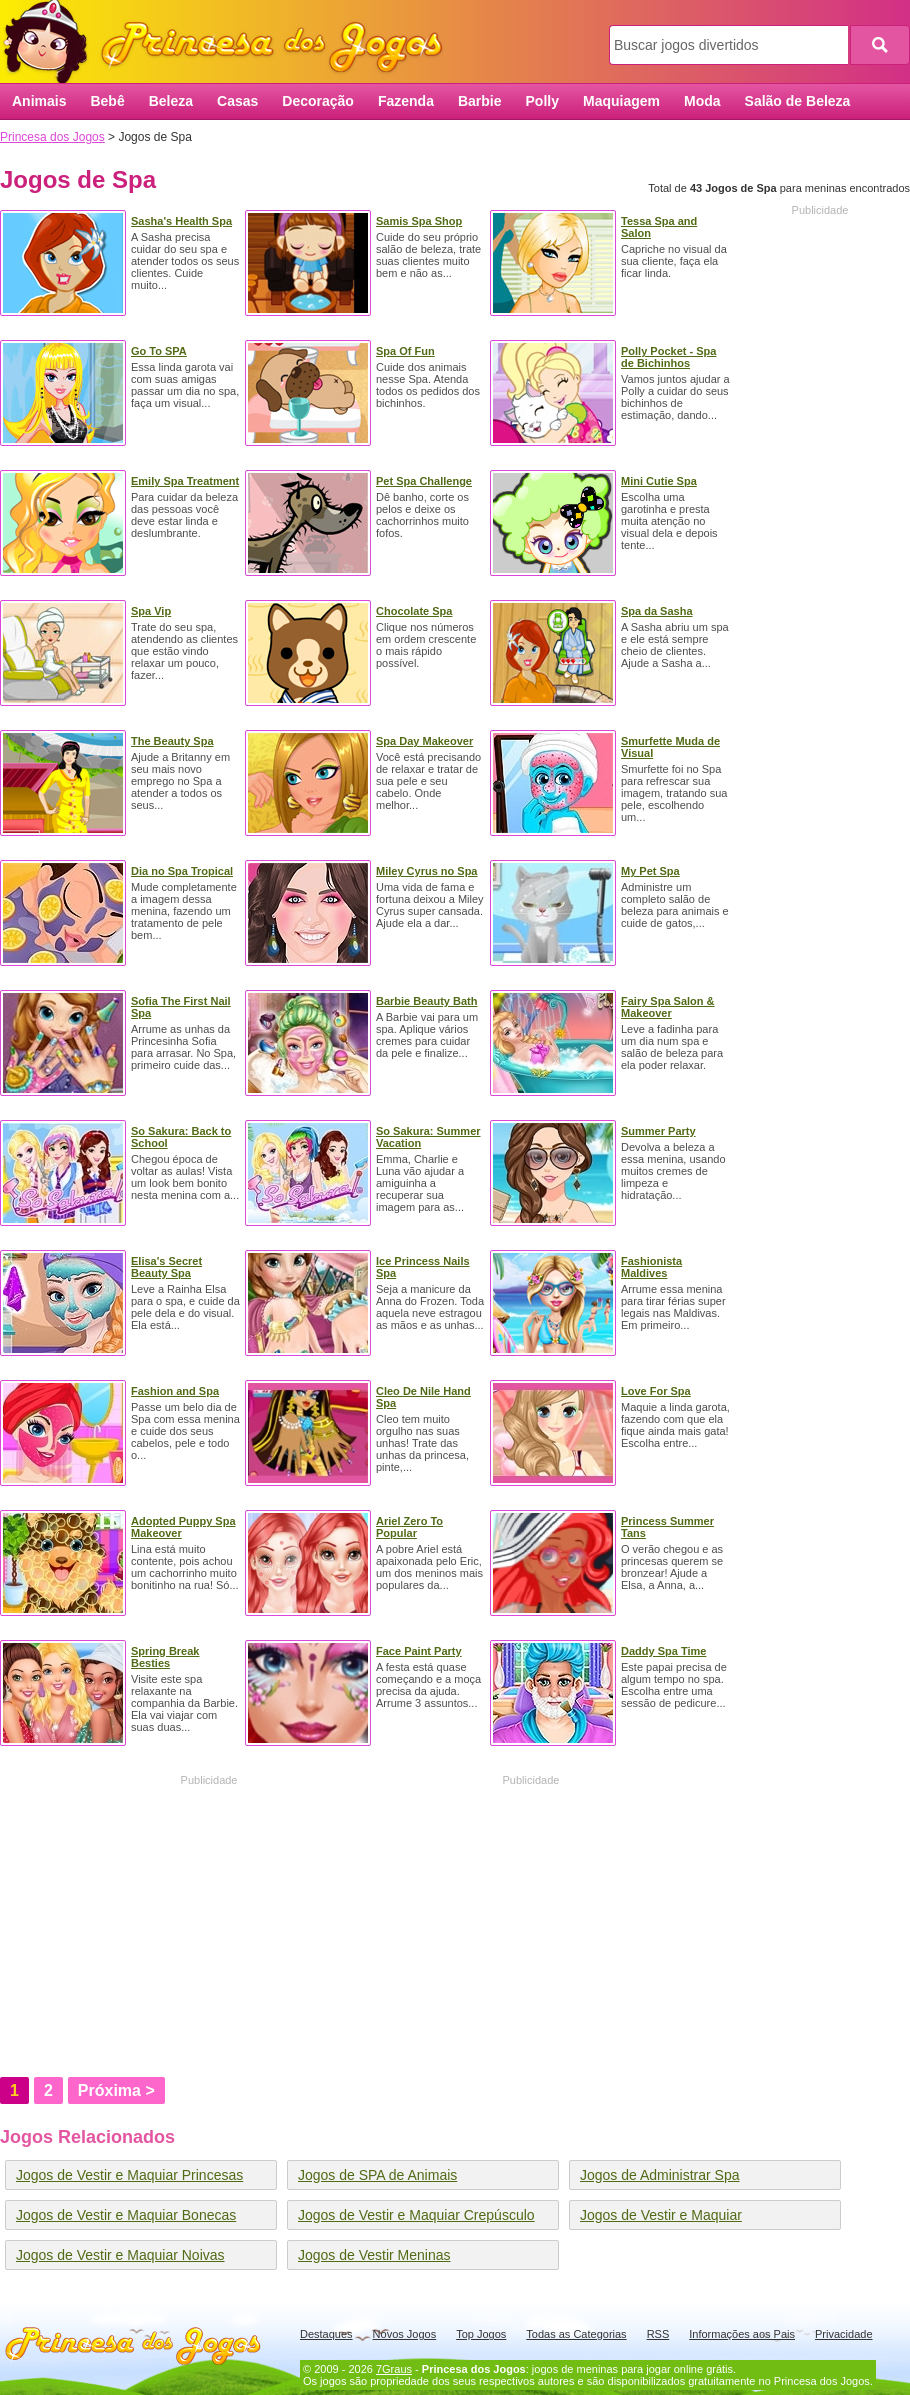 Image resolution: width=910 pixels, height=2395 pixels. I want to click on Destaques, so click(326, 2334).